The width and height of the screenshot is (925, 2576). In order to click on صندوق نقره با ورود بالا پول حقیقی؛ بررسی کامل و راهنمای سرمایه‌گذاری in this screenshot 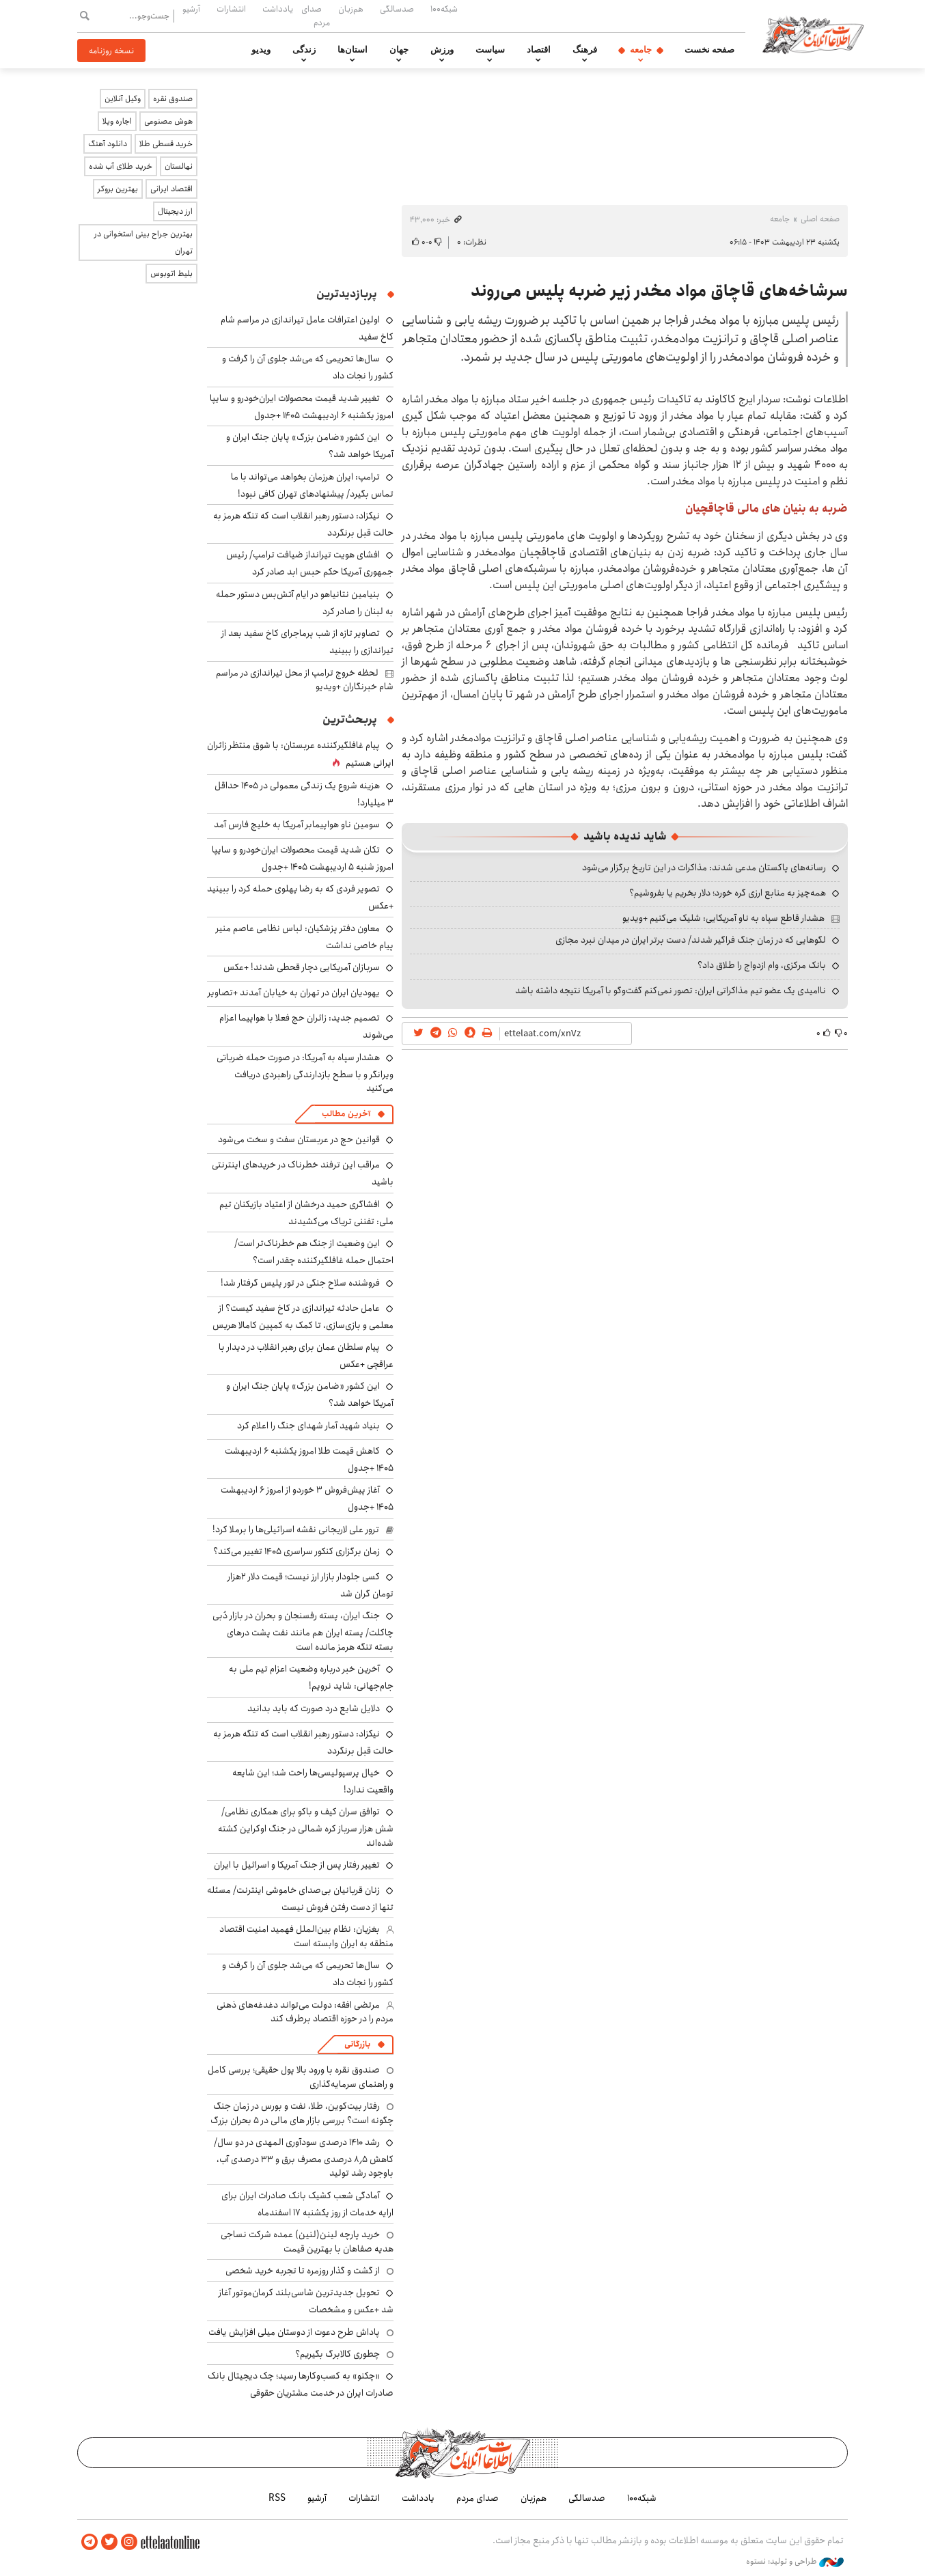, I will do `click(301, 2076)`.